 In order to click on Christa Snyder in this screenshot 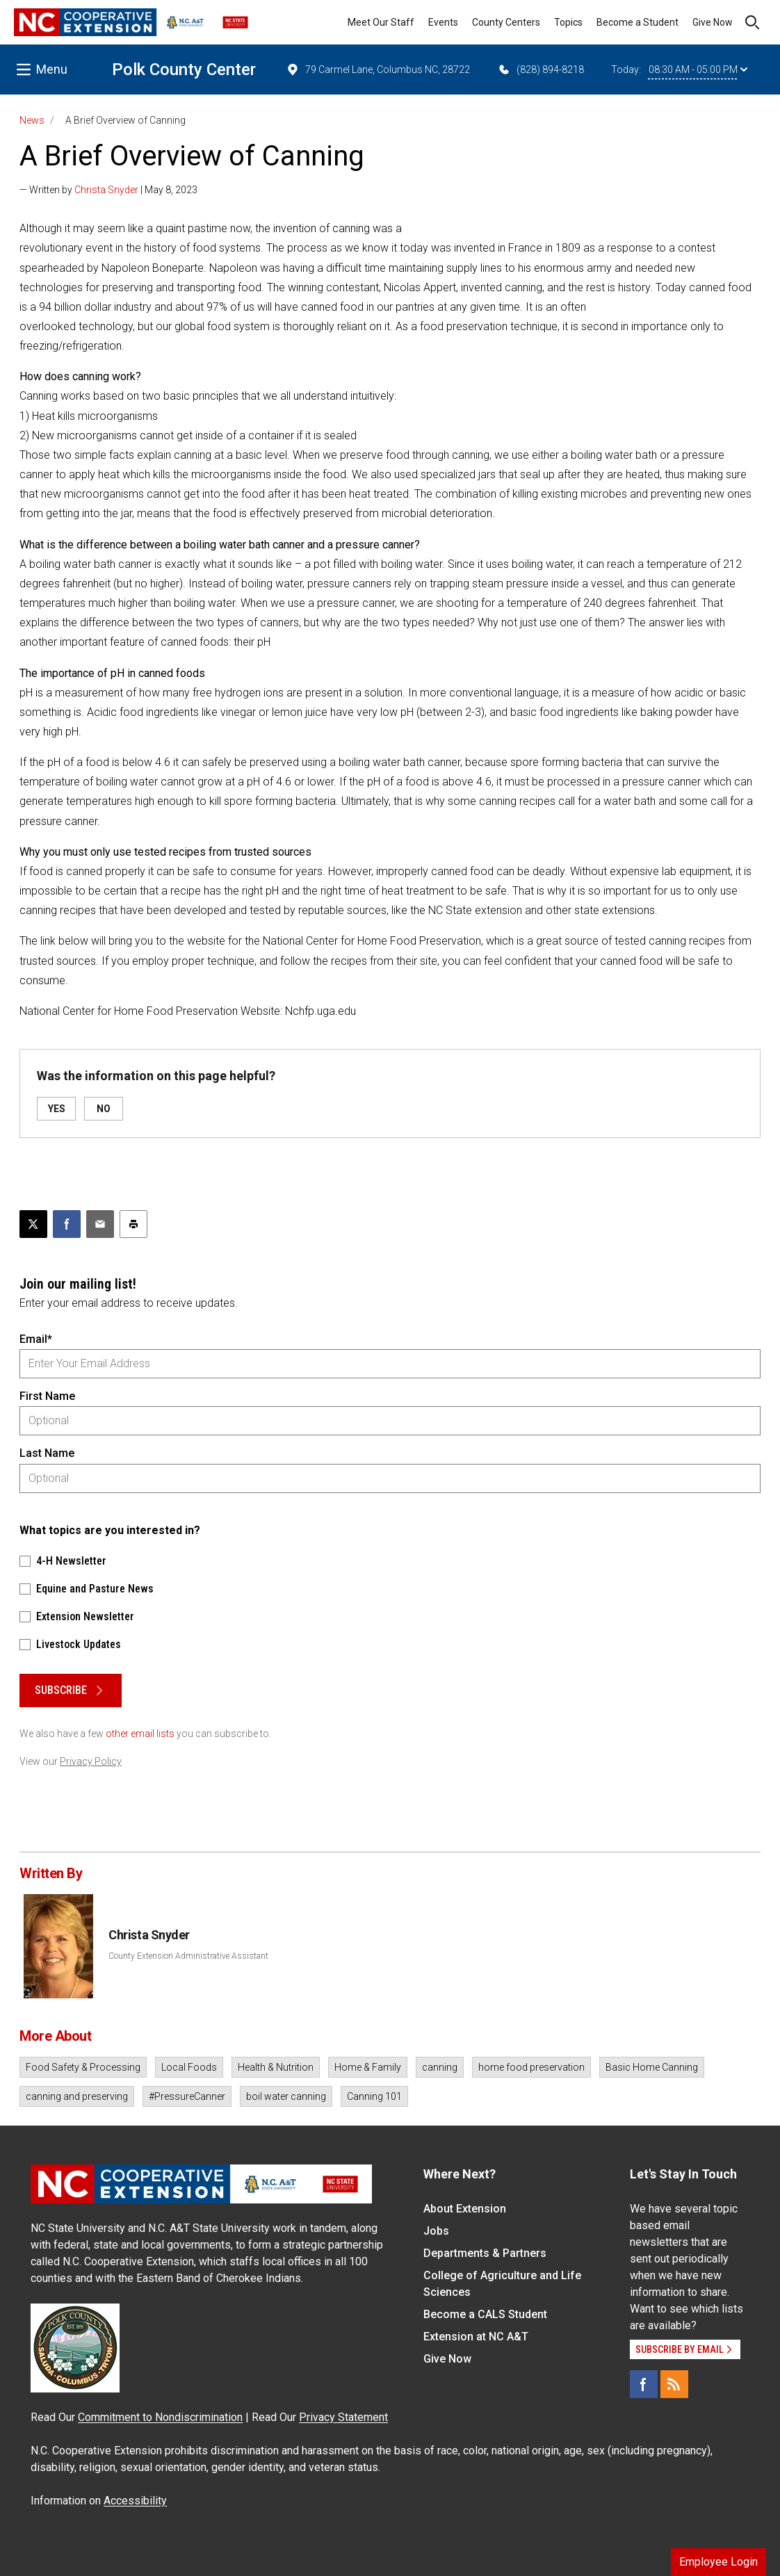, I will do `click(106, 189)`.